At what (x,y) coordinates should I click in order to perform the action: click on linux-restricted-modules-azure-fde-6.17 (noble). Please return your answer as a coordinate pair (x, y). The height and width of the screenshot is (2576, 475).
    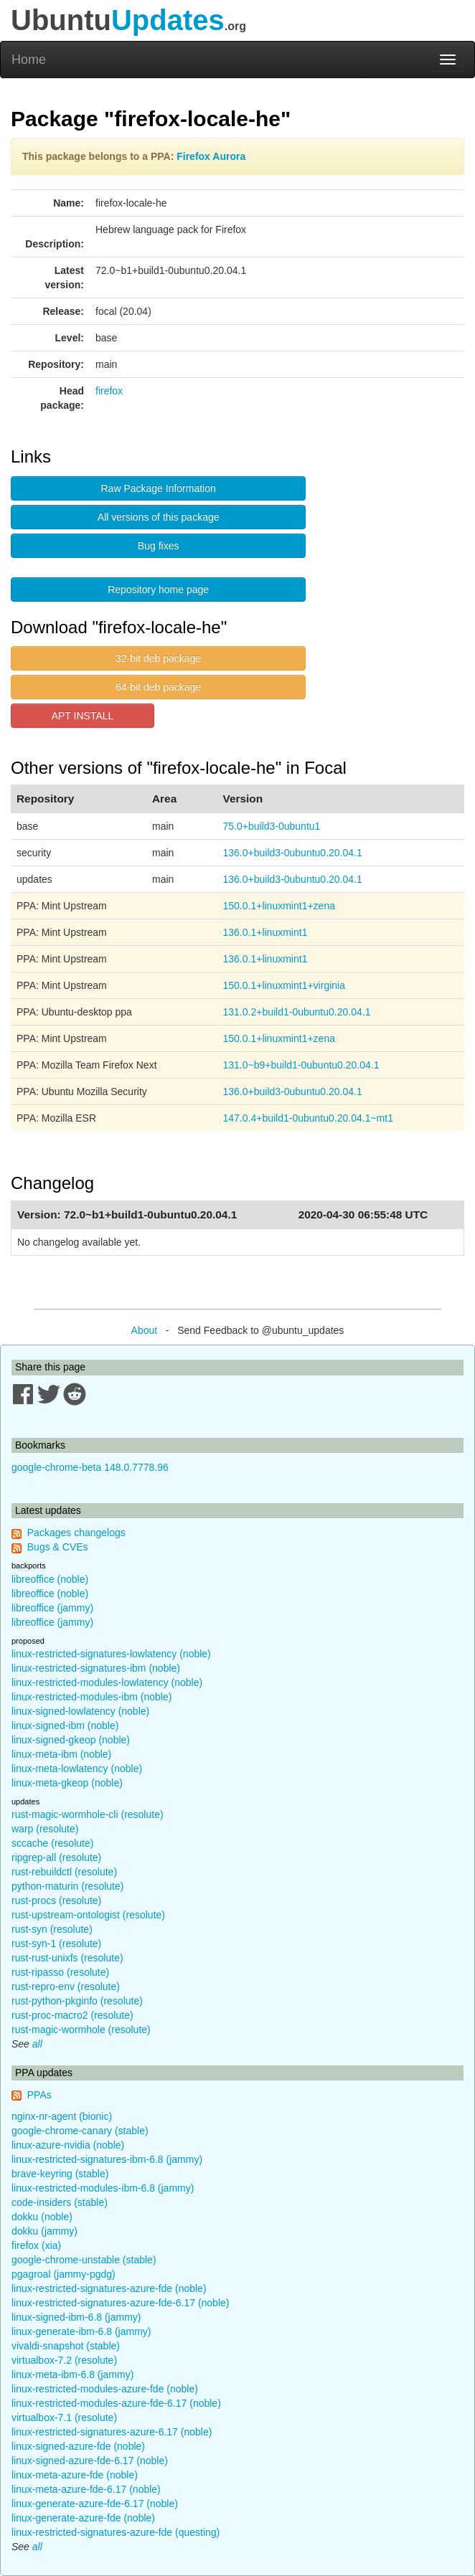
    Looking at the image, I should click on (116, 2403).